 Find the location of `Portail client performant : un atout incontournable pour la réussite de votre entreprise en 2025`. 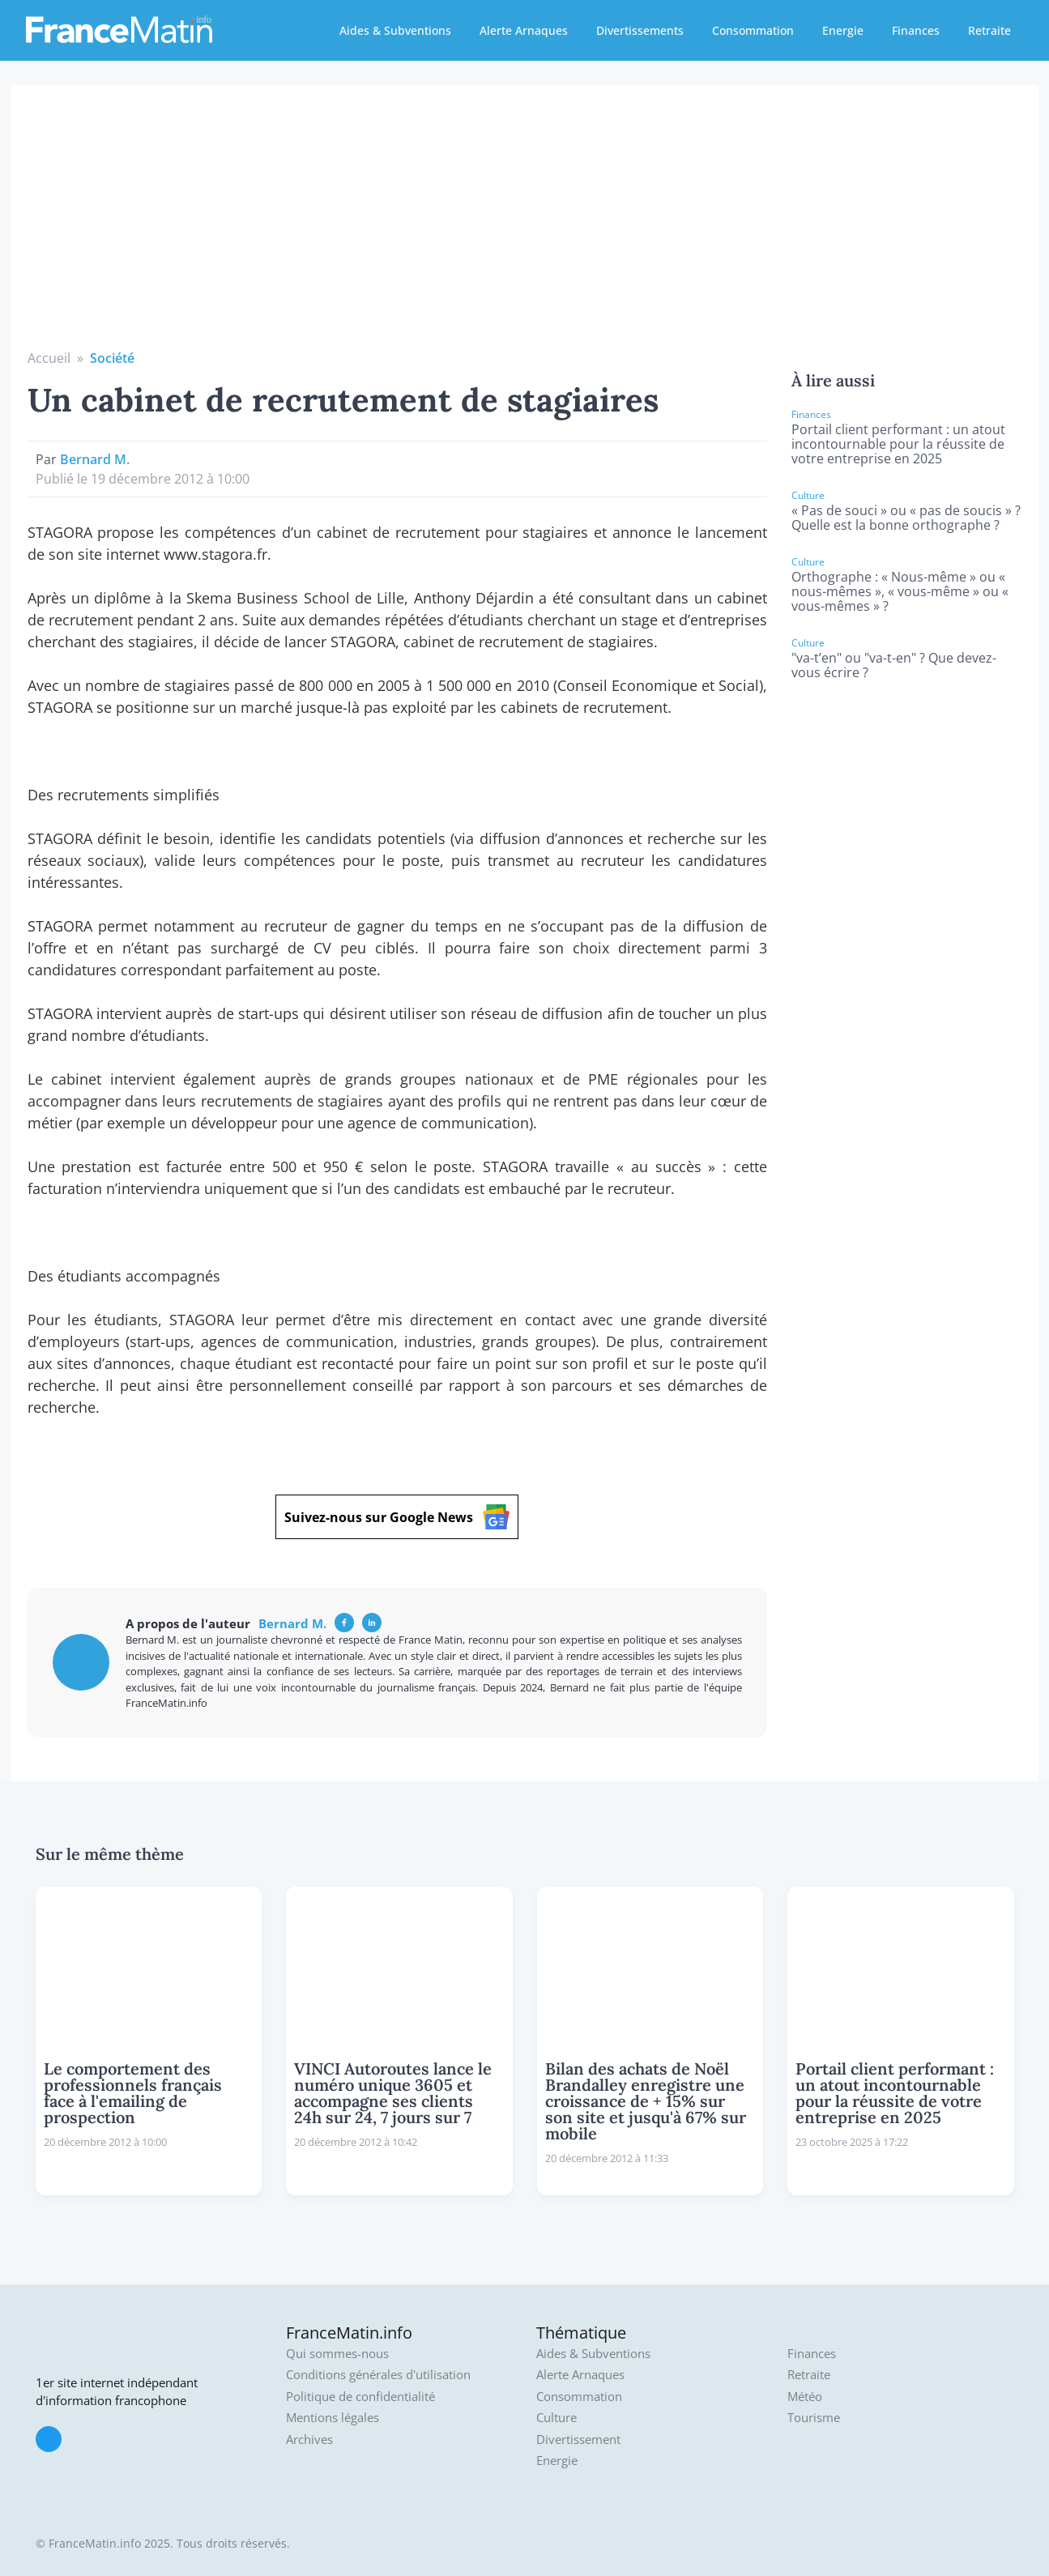

Portail client performant : un atout incontournable pour la réussite de votre entreprise en 2025 is located at coordinates (898, 443).